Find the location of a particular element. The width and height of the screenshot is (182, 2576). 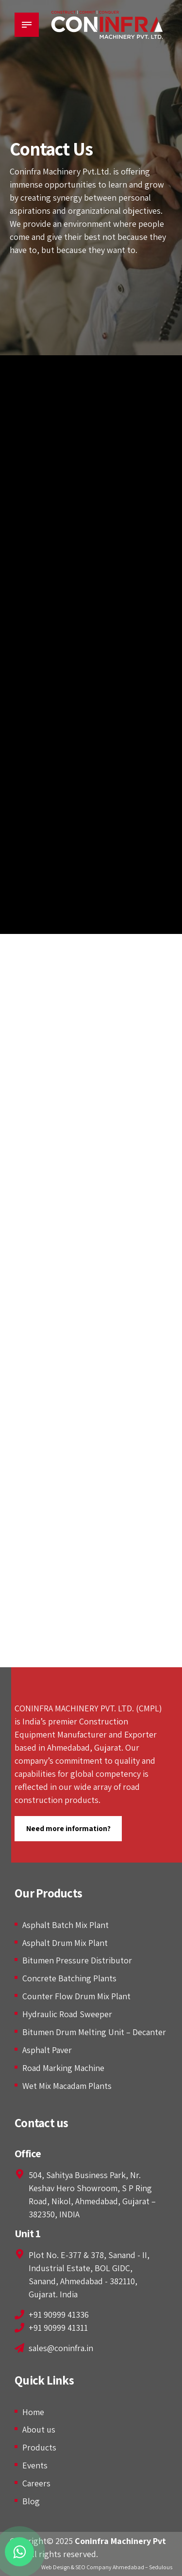

Web Design & SEO Company Ahmedabad – is located at coordinates (94, 2567).